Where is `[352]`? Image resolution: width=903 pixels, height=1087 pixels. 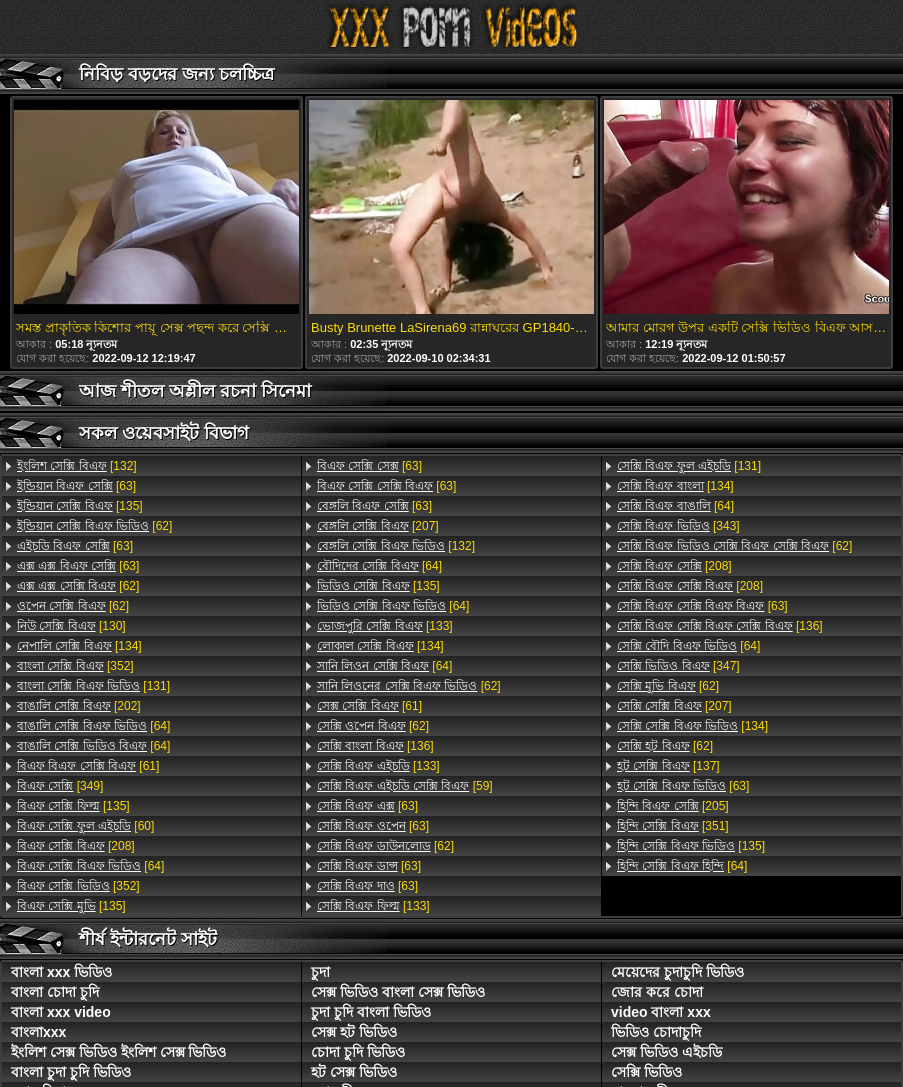
[352] is located at coordinates (75, 666).